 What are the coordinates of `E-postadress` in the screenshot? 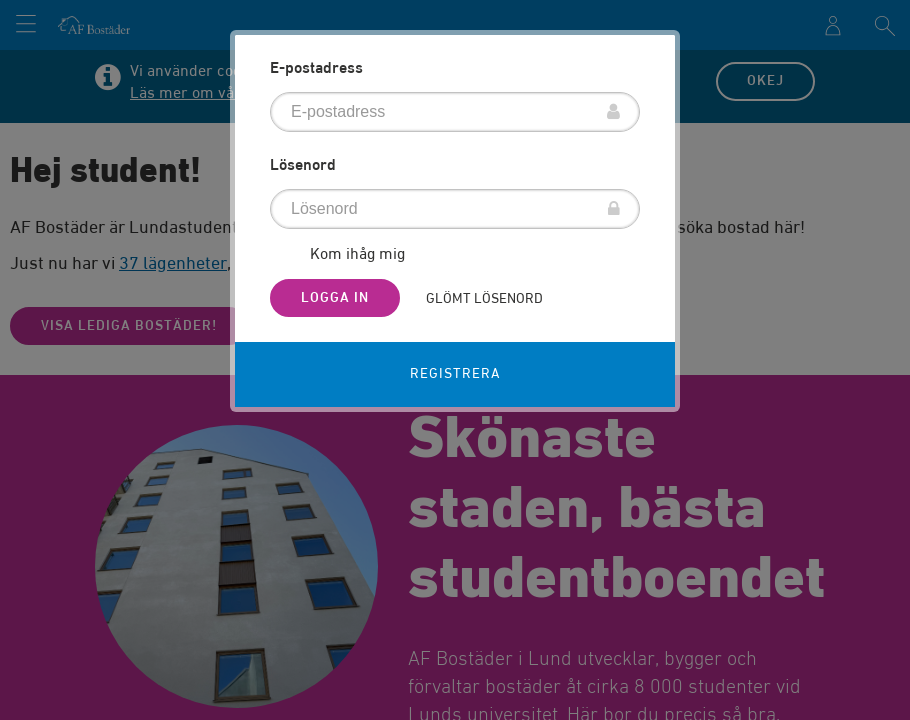 It's located at (316, 69).